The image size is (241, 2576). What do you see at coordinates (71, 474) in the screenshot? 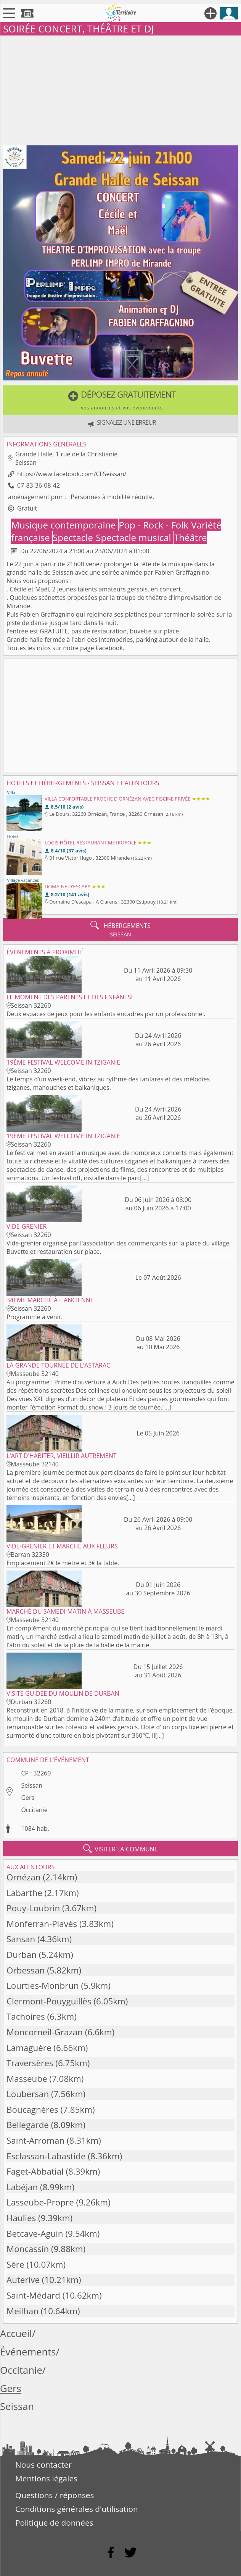
I see `https://www.facebook.com/CFSeissan/` at bounding box center [71, 474].